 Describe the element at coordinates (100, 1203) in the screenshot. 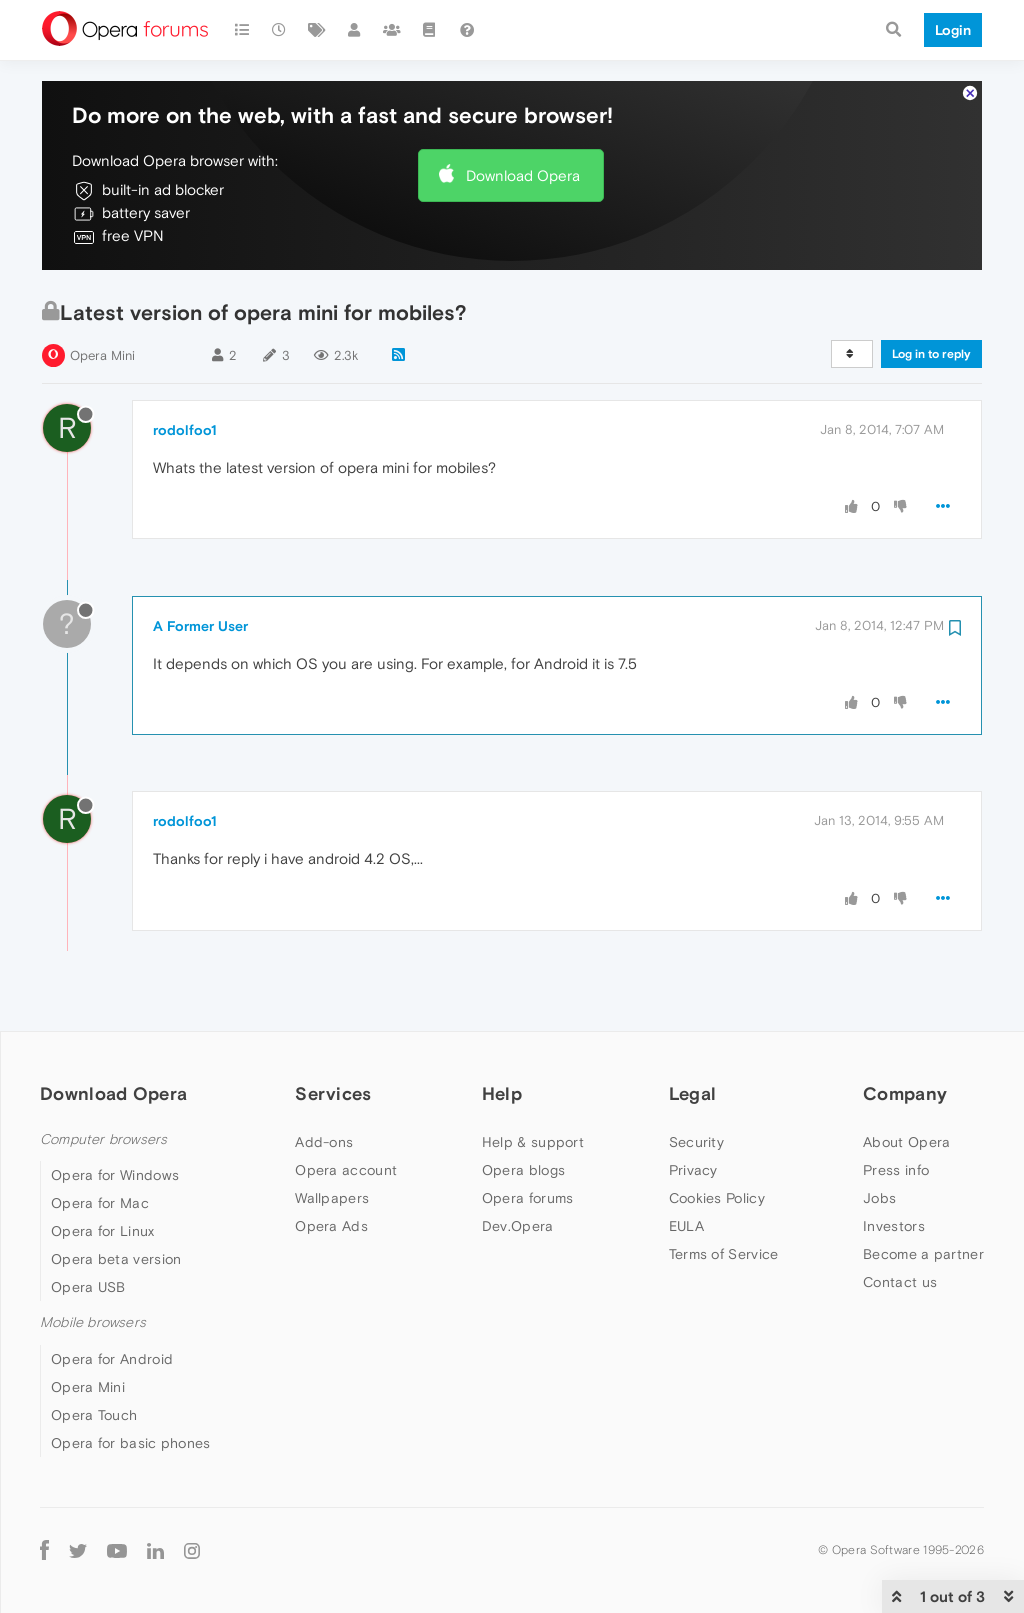

I see `Opera for Mac` at that location.